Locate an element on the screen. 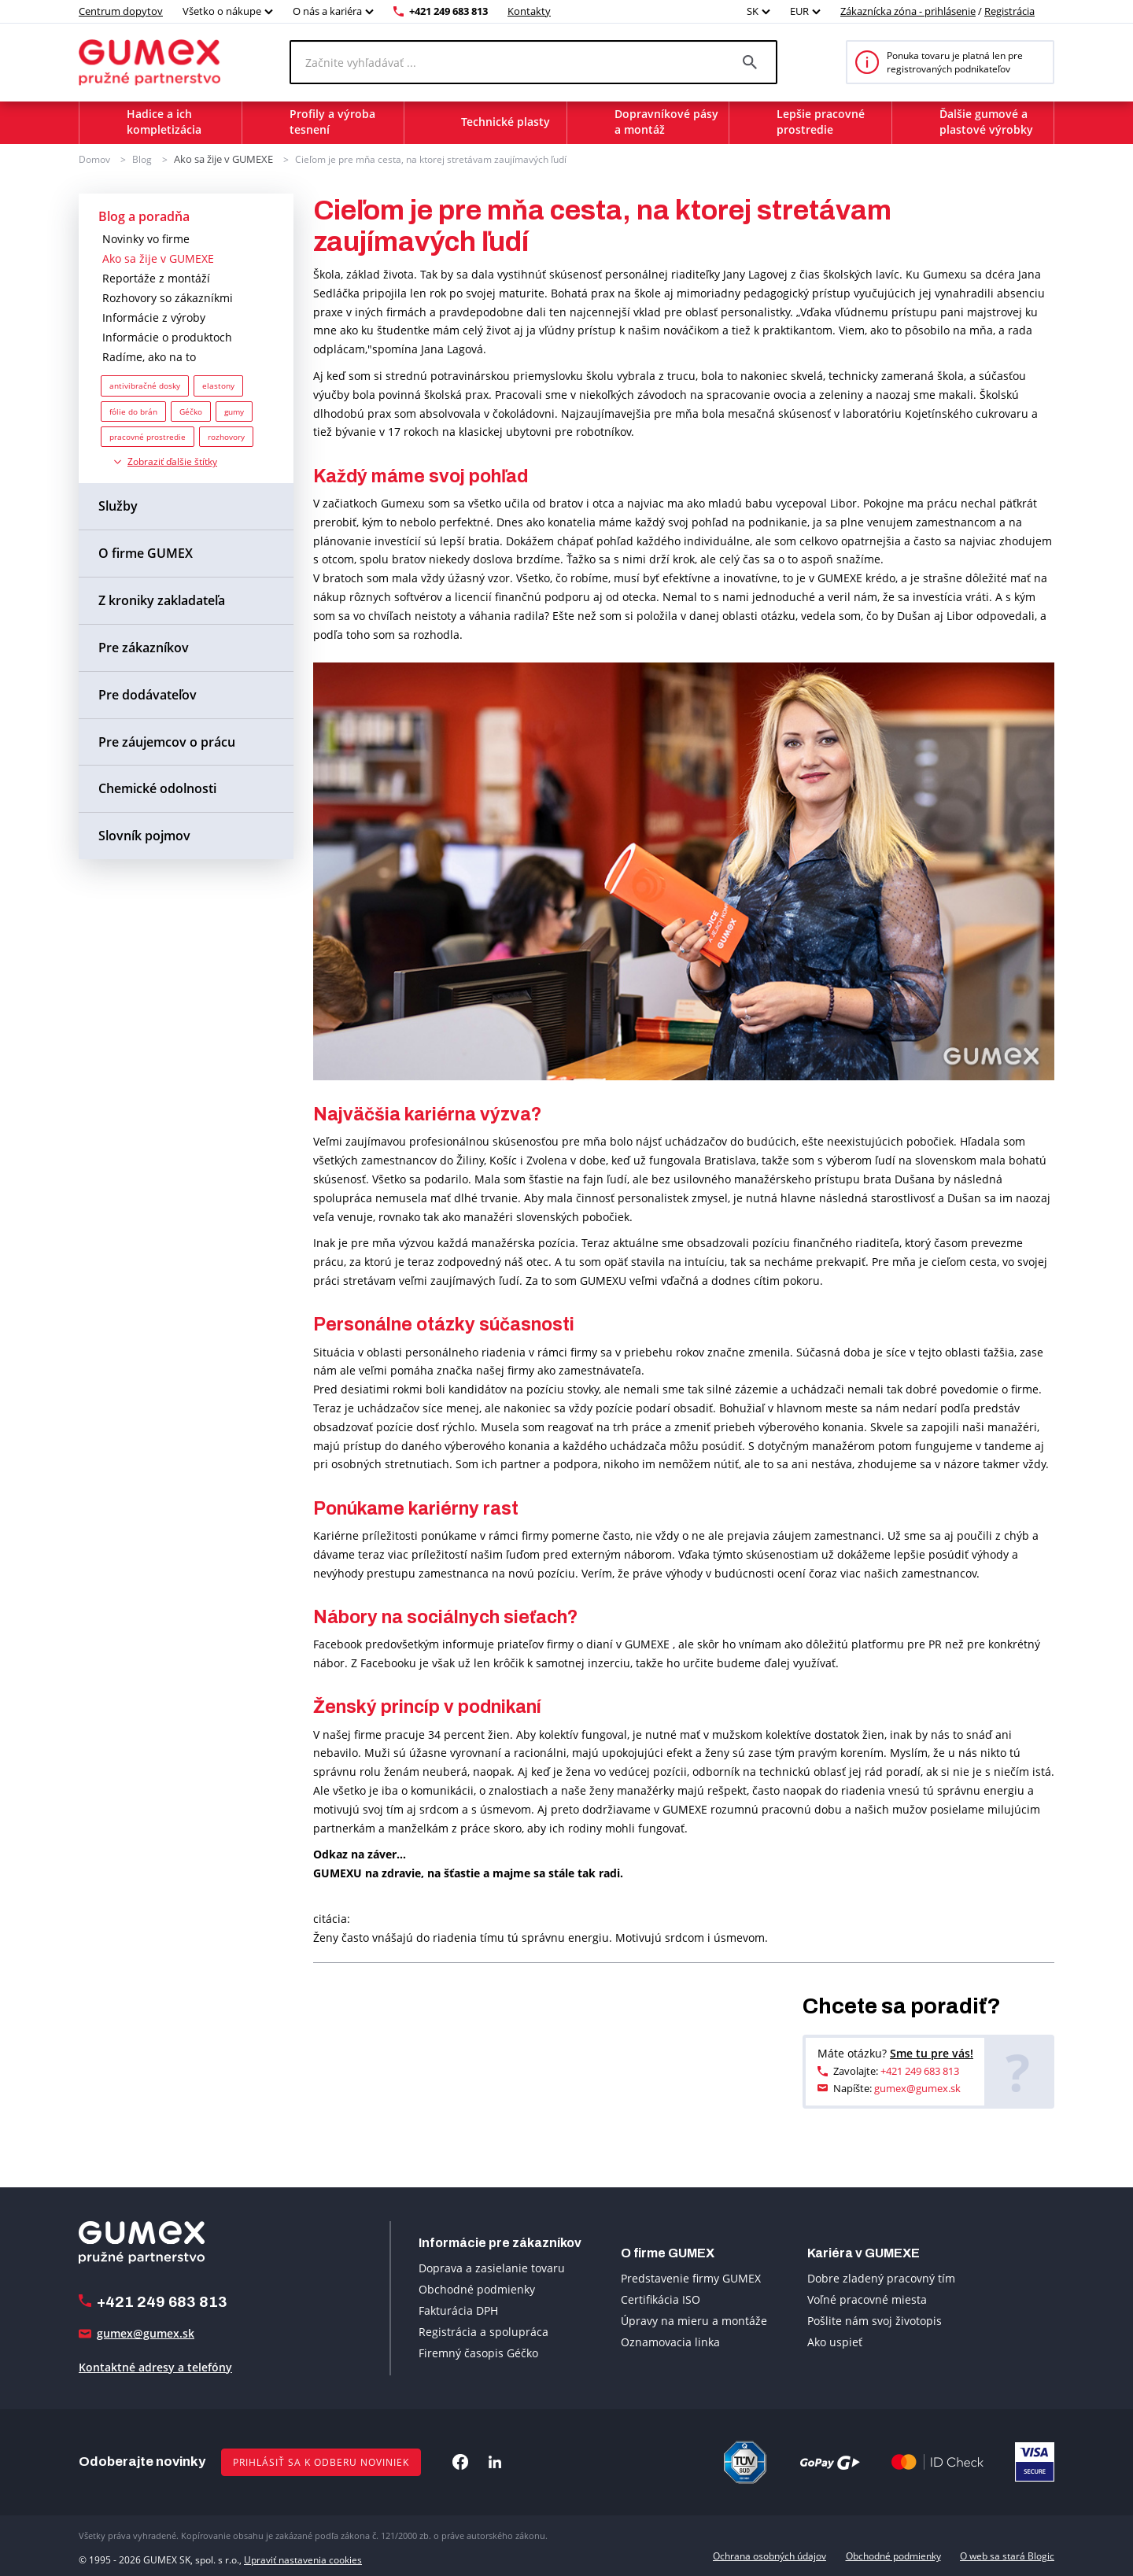 This screenshot has height=2576, width=1133. Všetko o nákupe is located at coordinates (222, 11).